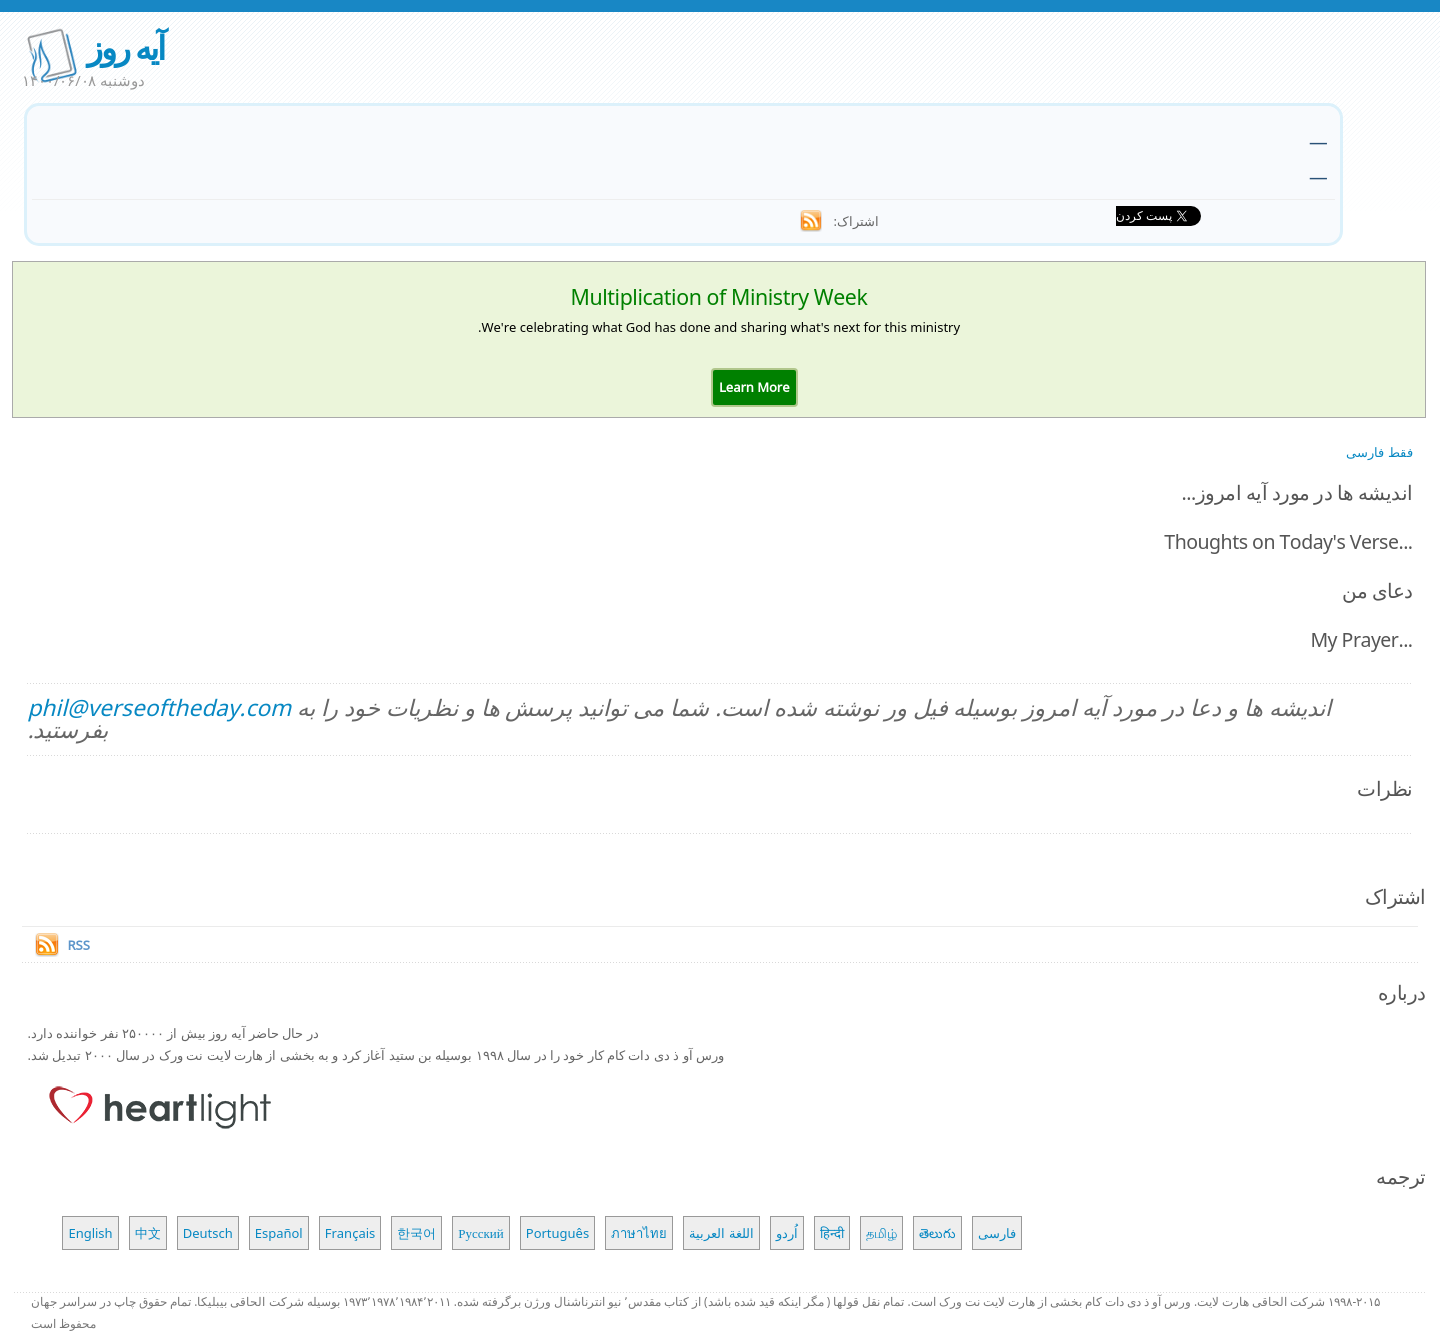 Image resolution: width=1440 pixels, height=1344 pixels. I want to click on Español, so click(279, 1233).